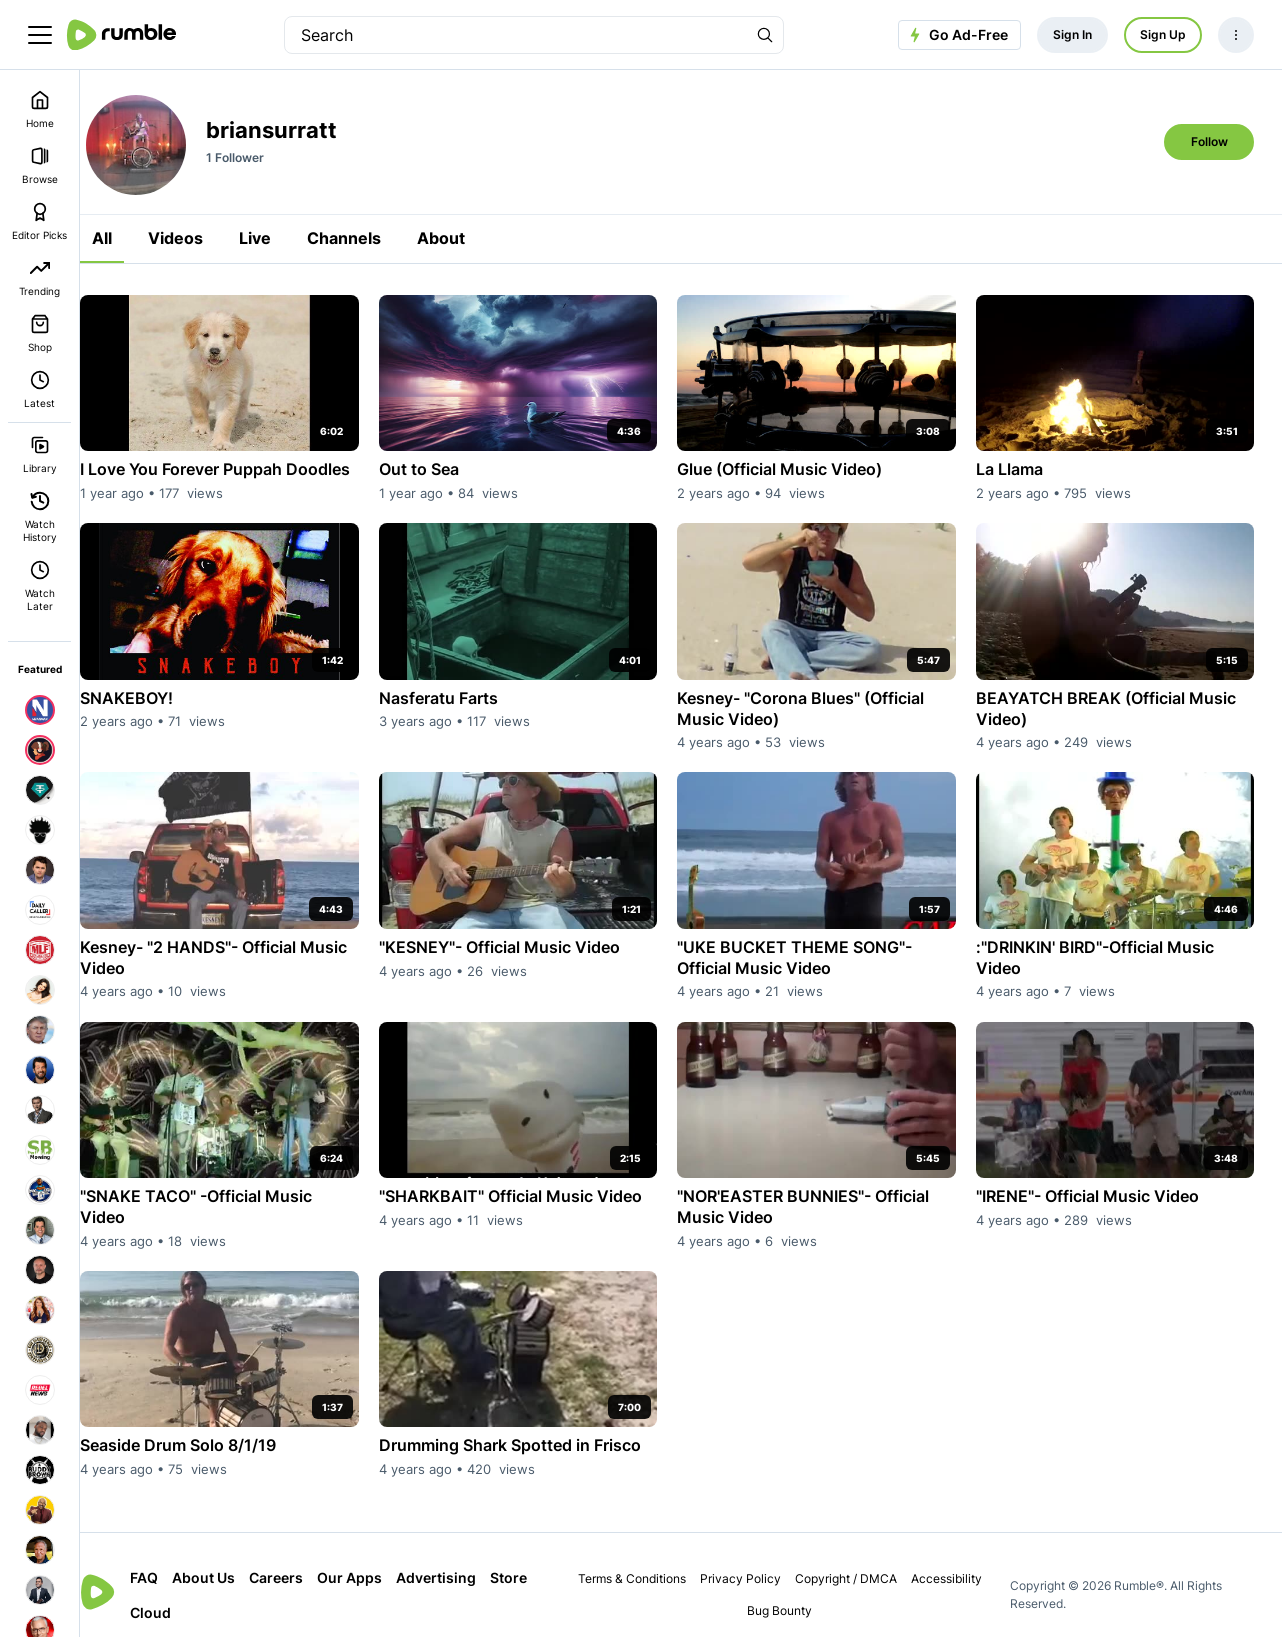 The width and height of the screenshot is (1282, 1637). What do you see at coordinates (172, 1557) in the screenshot?
I see `FAQ` at bounding box center [172, 1557].